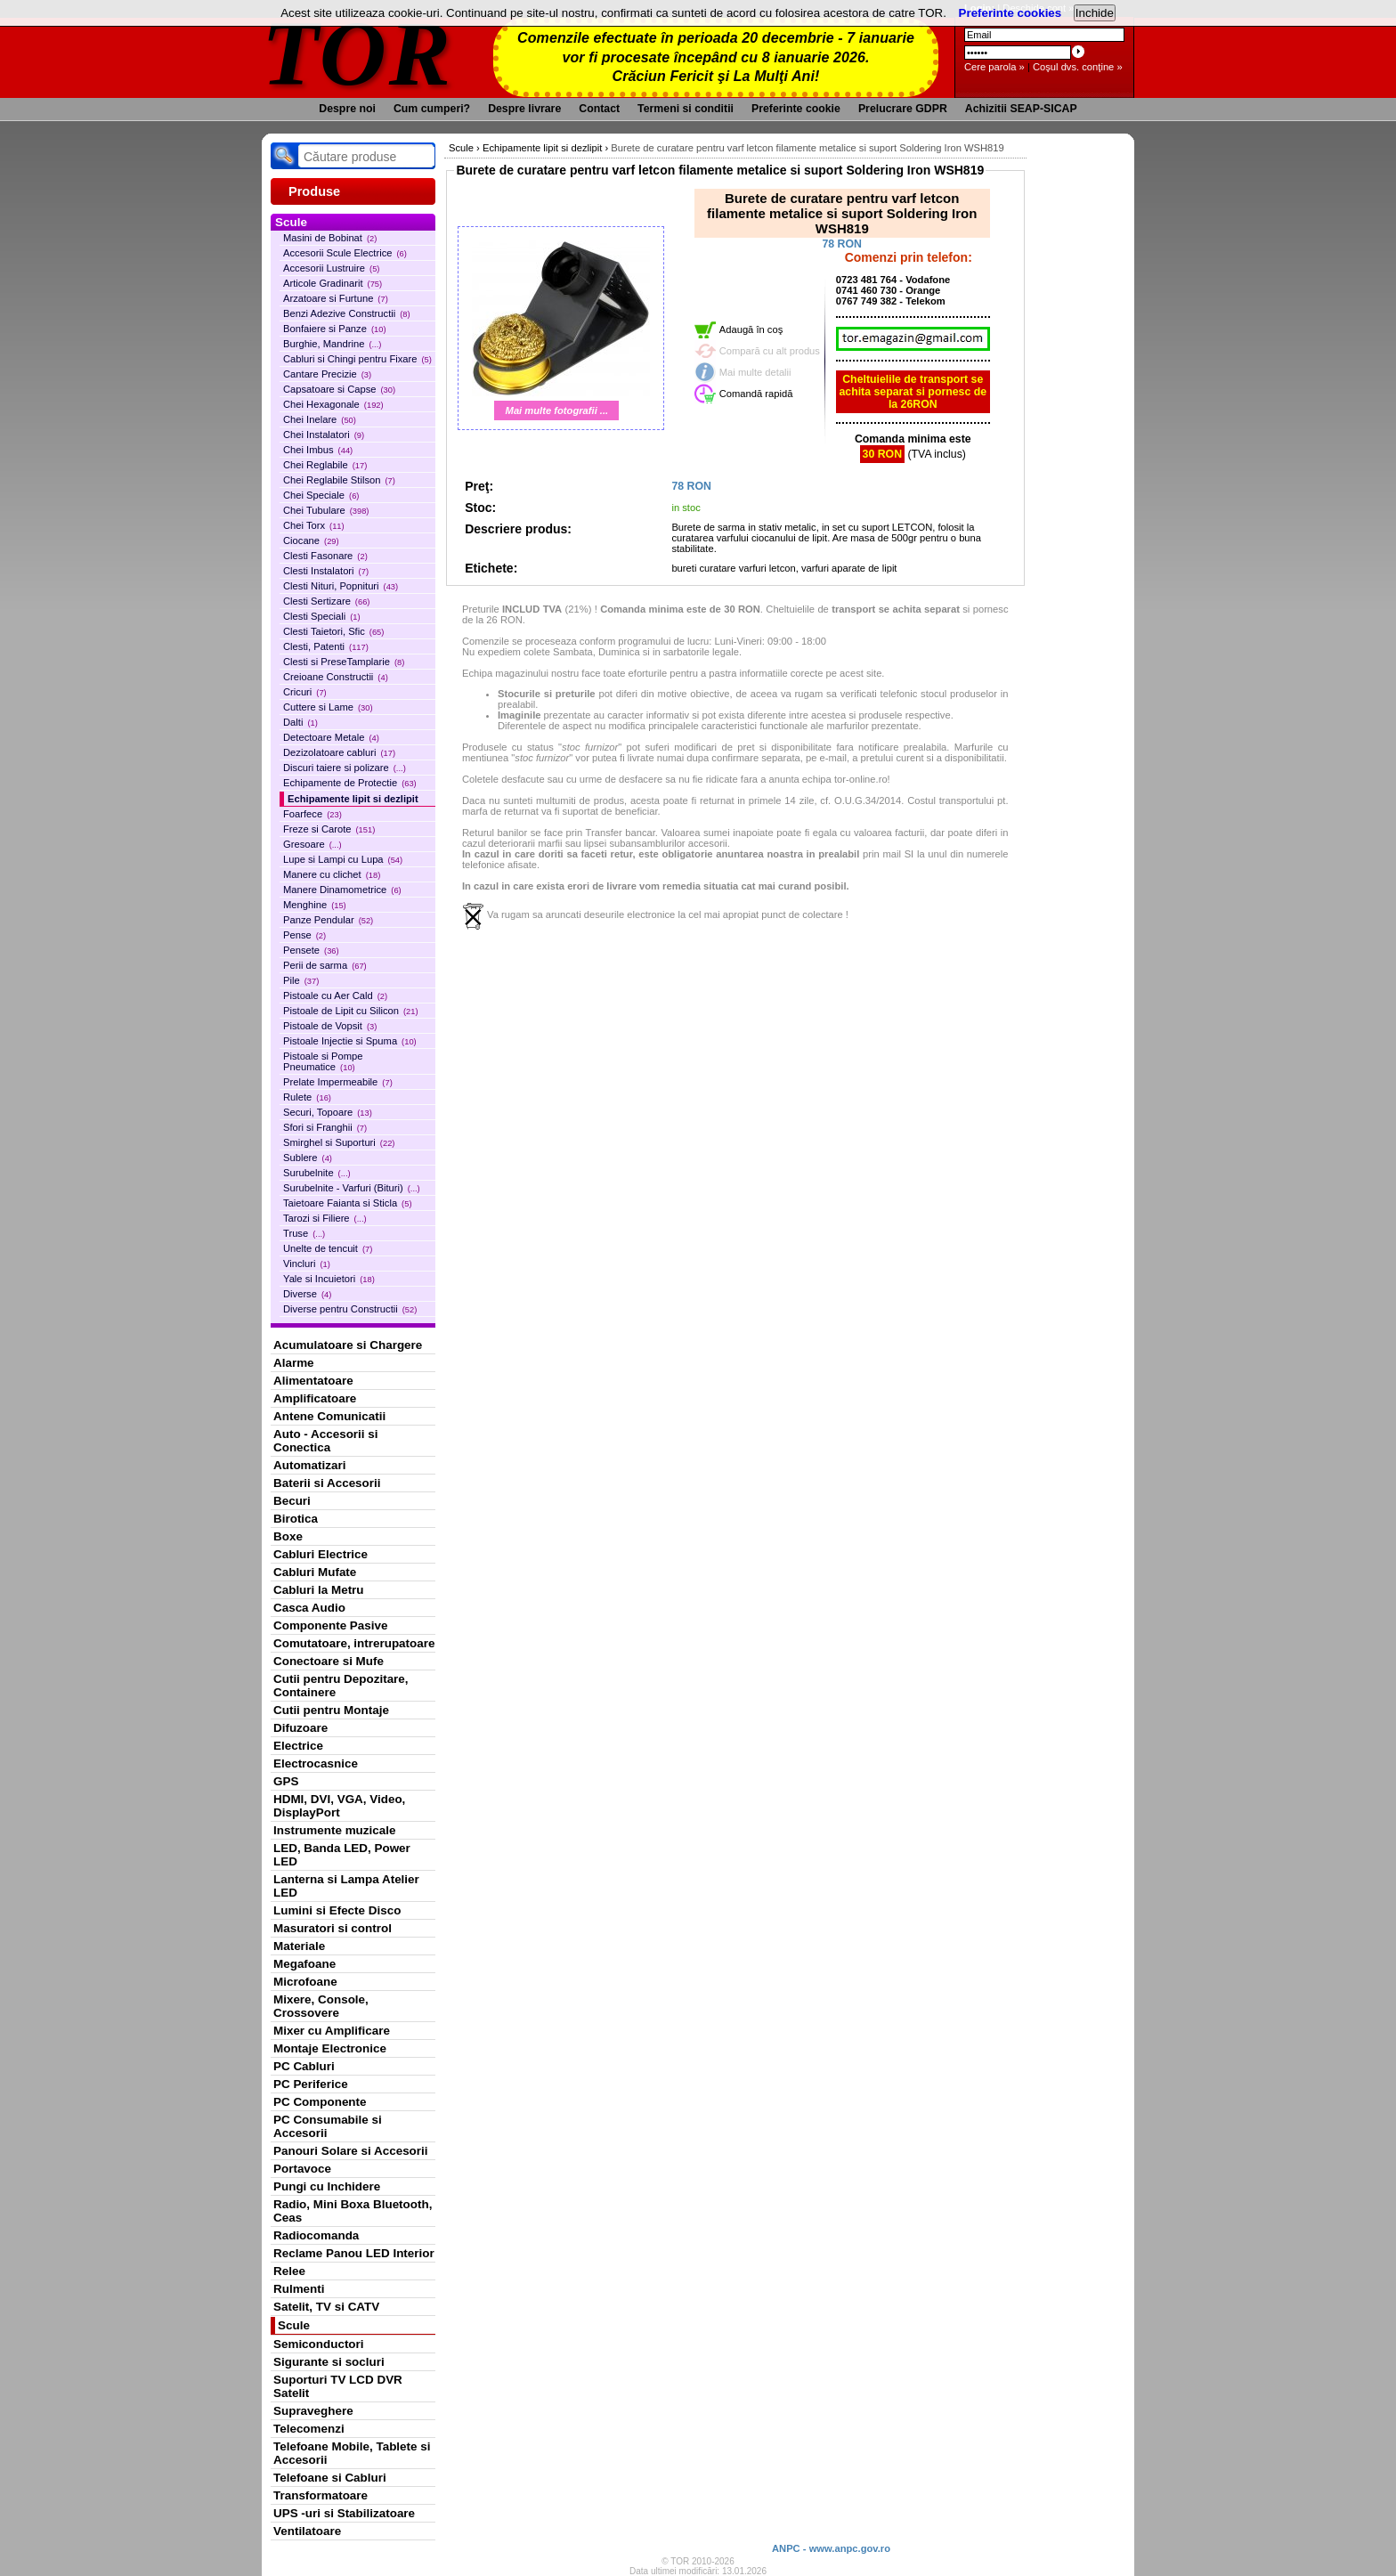 This screenshot has width=1396, height=2576. Describe the element at coordinates (343, 661) in the screenshot. I see `Clesti si PreseTamplarie` at that location.